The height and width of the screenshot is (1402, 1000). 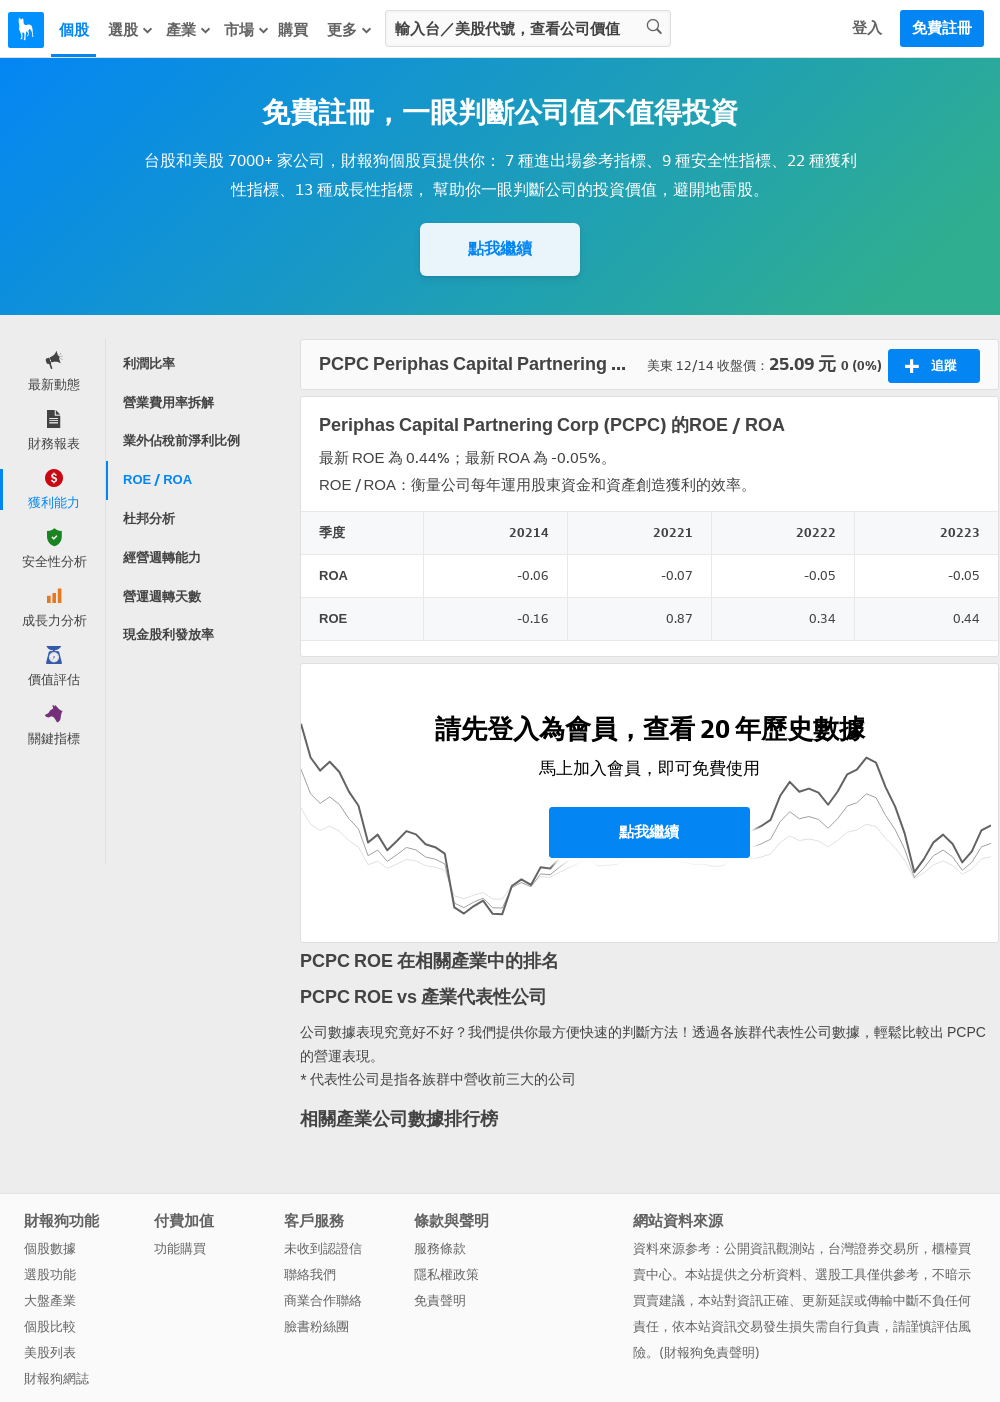 I want to click on 隱私權政策, so click(x=446, y=1274).